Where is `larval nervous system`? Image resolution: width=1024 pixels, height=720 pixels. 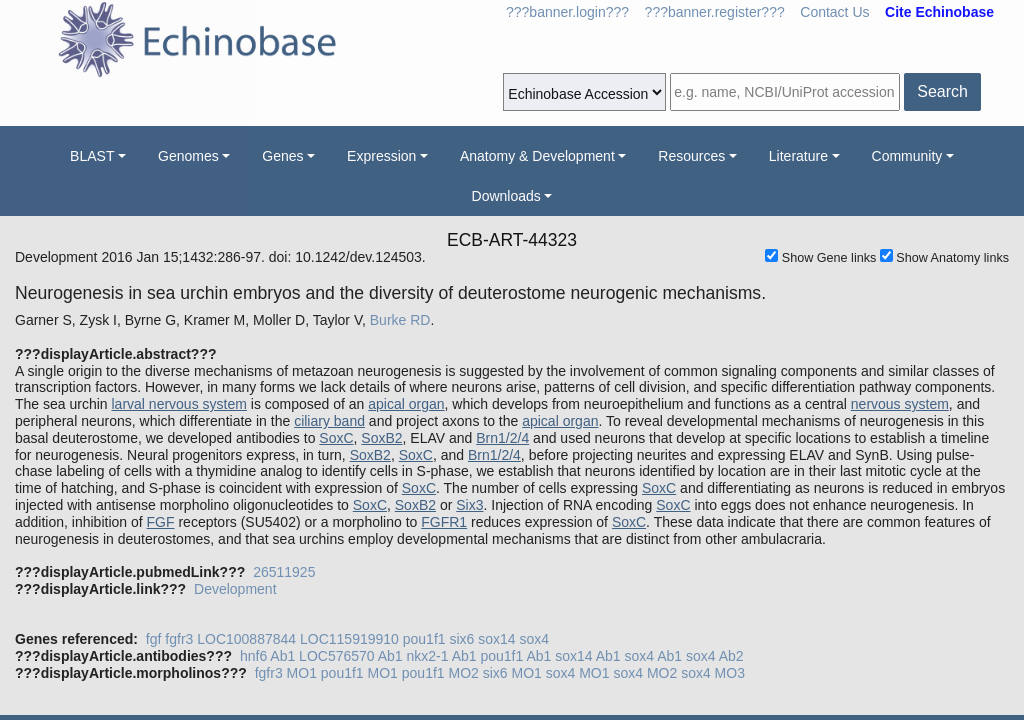
larval nervous system is located at coordinates (179, 404).